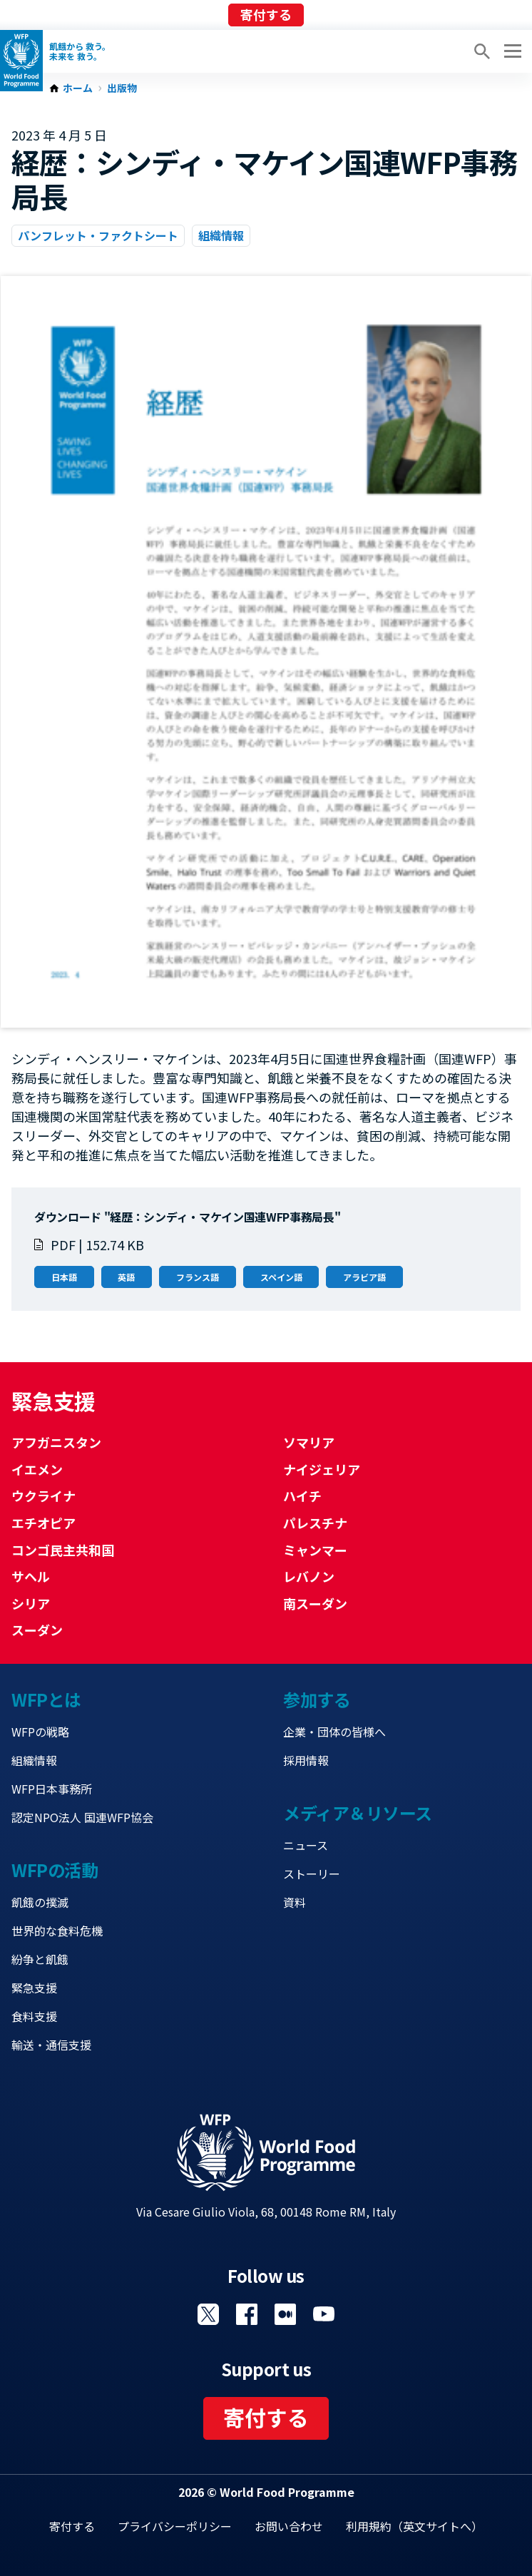  Describe the element at coordinates (510, 51) in the screenshot. I see `[Main menu toggler]` at that location.